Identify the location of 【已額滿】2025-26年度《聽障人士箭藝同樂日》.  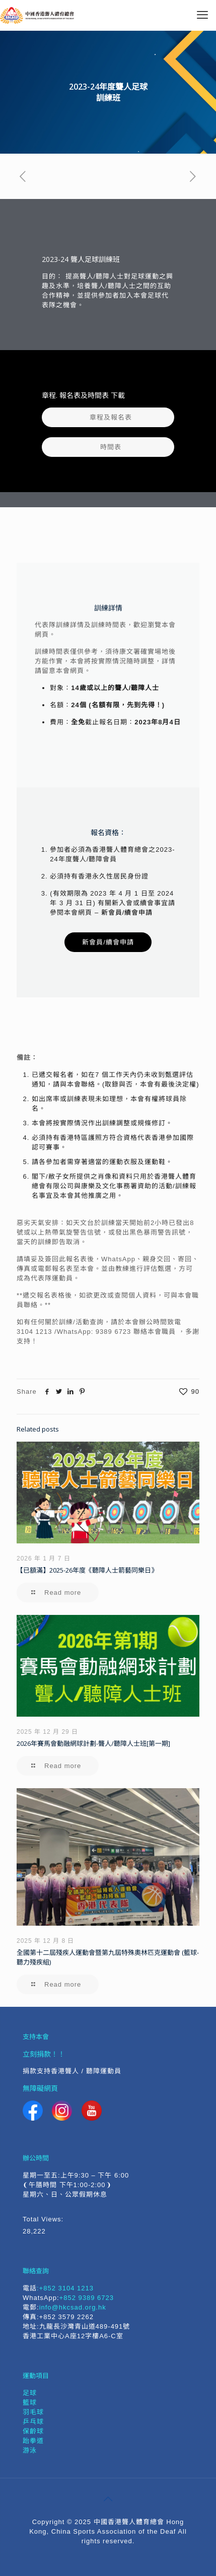
(87, 1570).